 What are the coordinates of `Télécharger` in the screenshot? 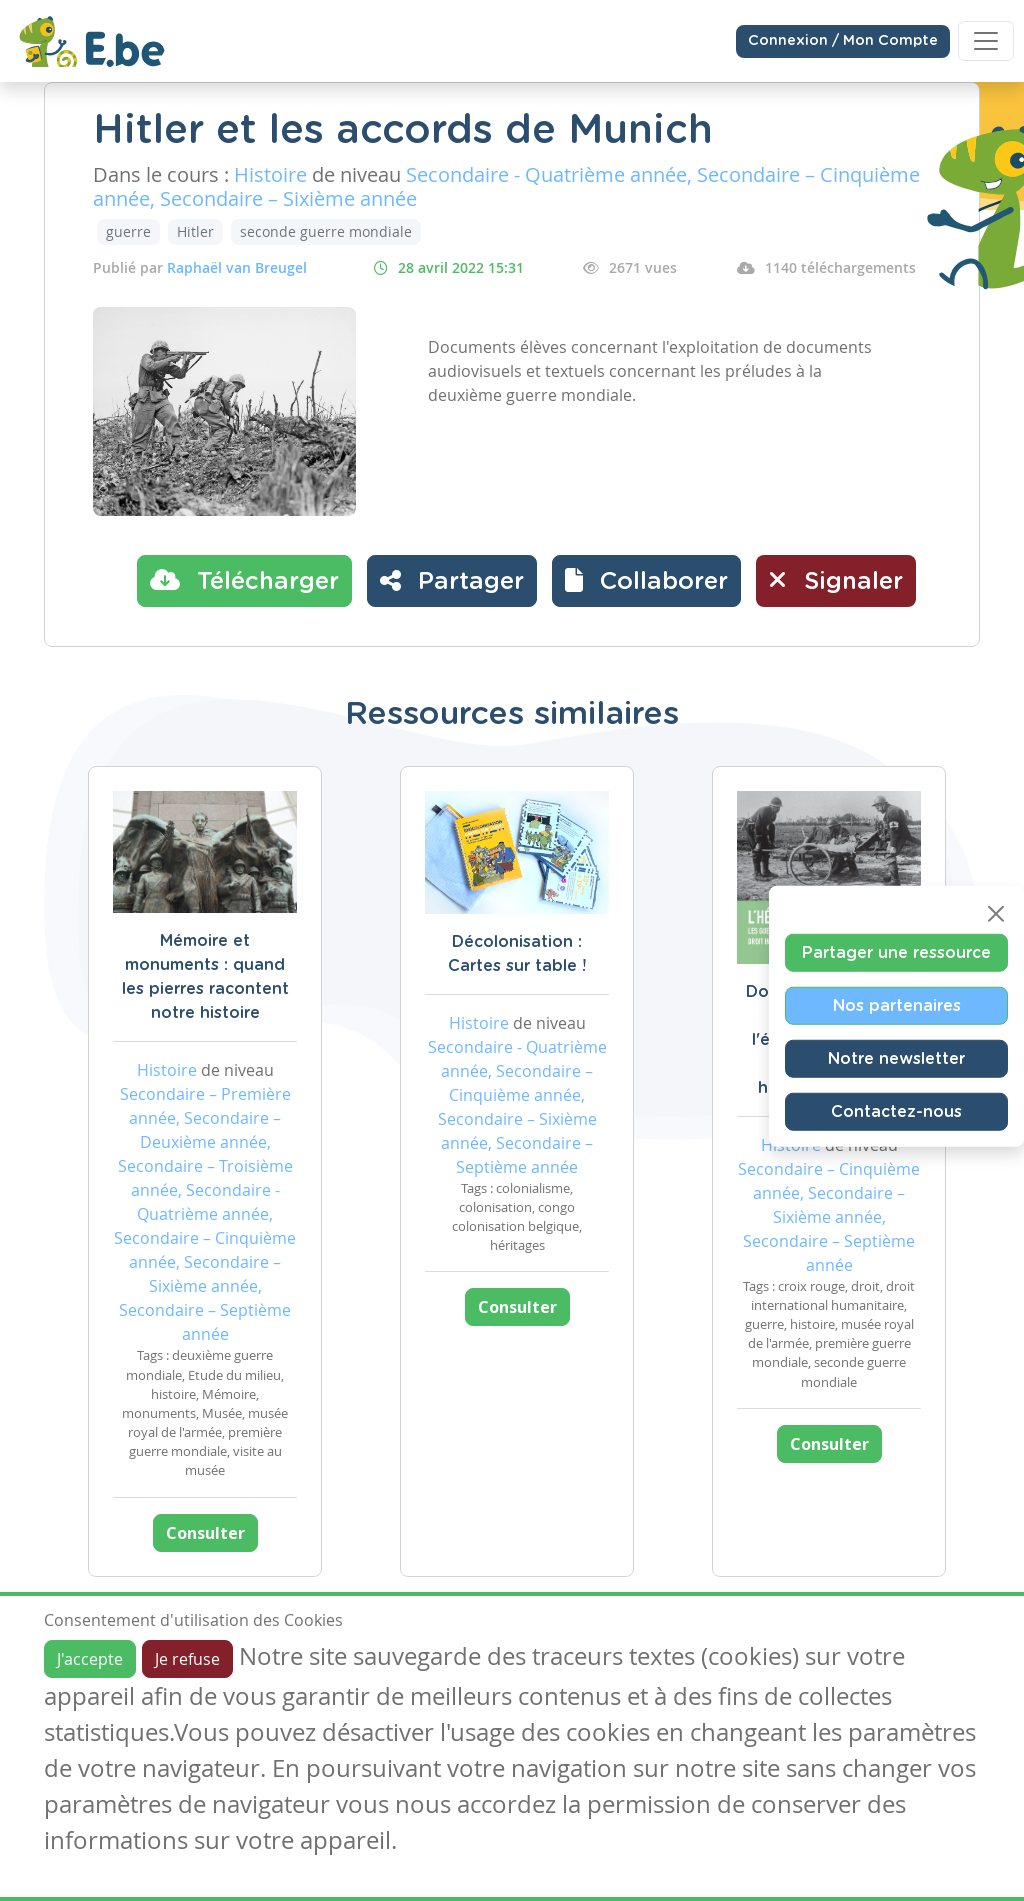 It's located at (244, 580).